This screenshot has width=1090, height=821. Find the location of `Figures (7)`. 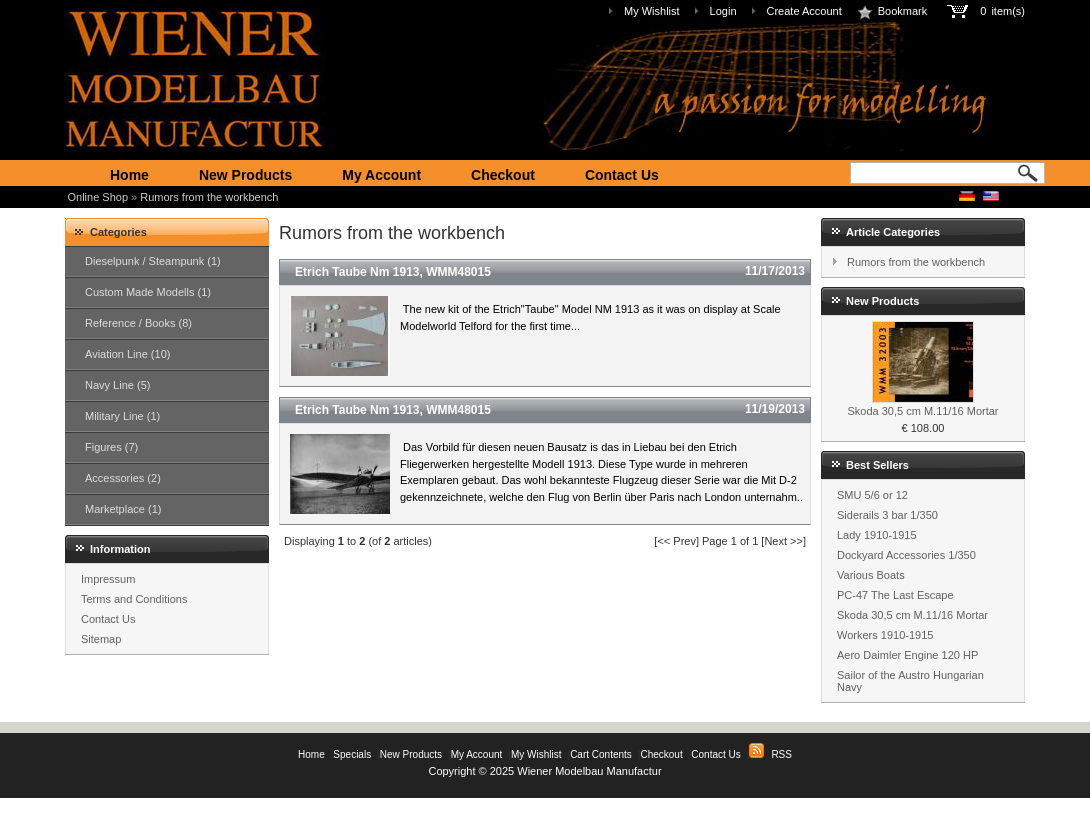

Figures (7) is located at coordinates (111, 447).